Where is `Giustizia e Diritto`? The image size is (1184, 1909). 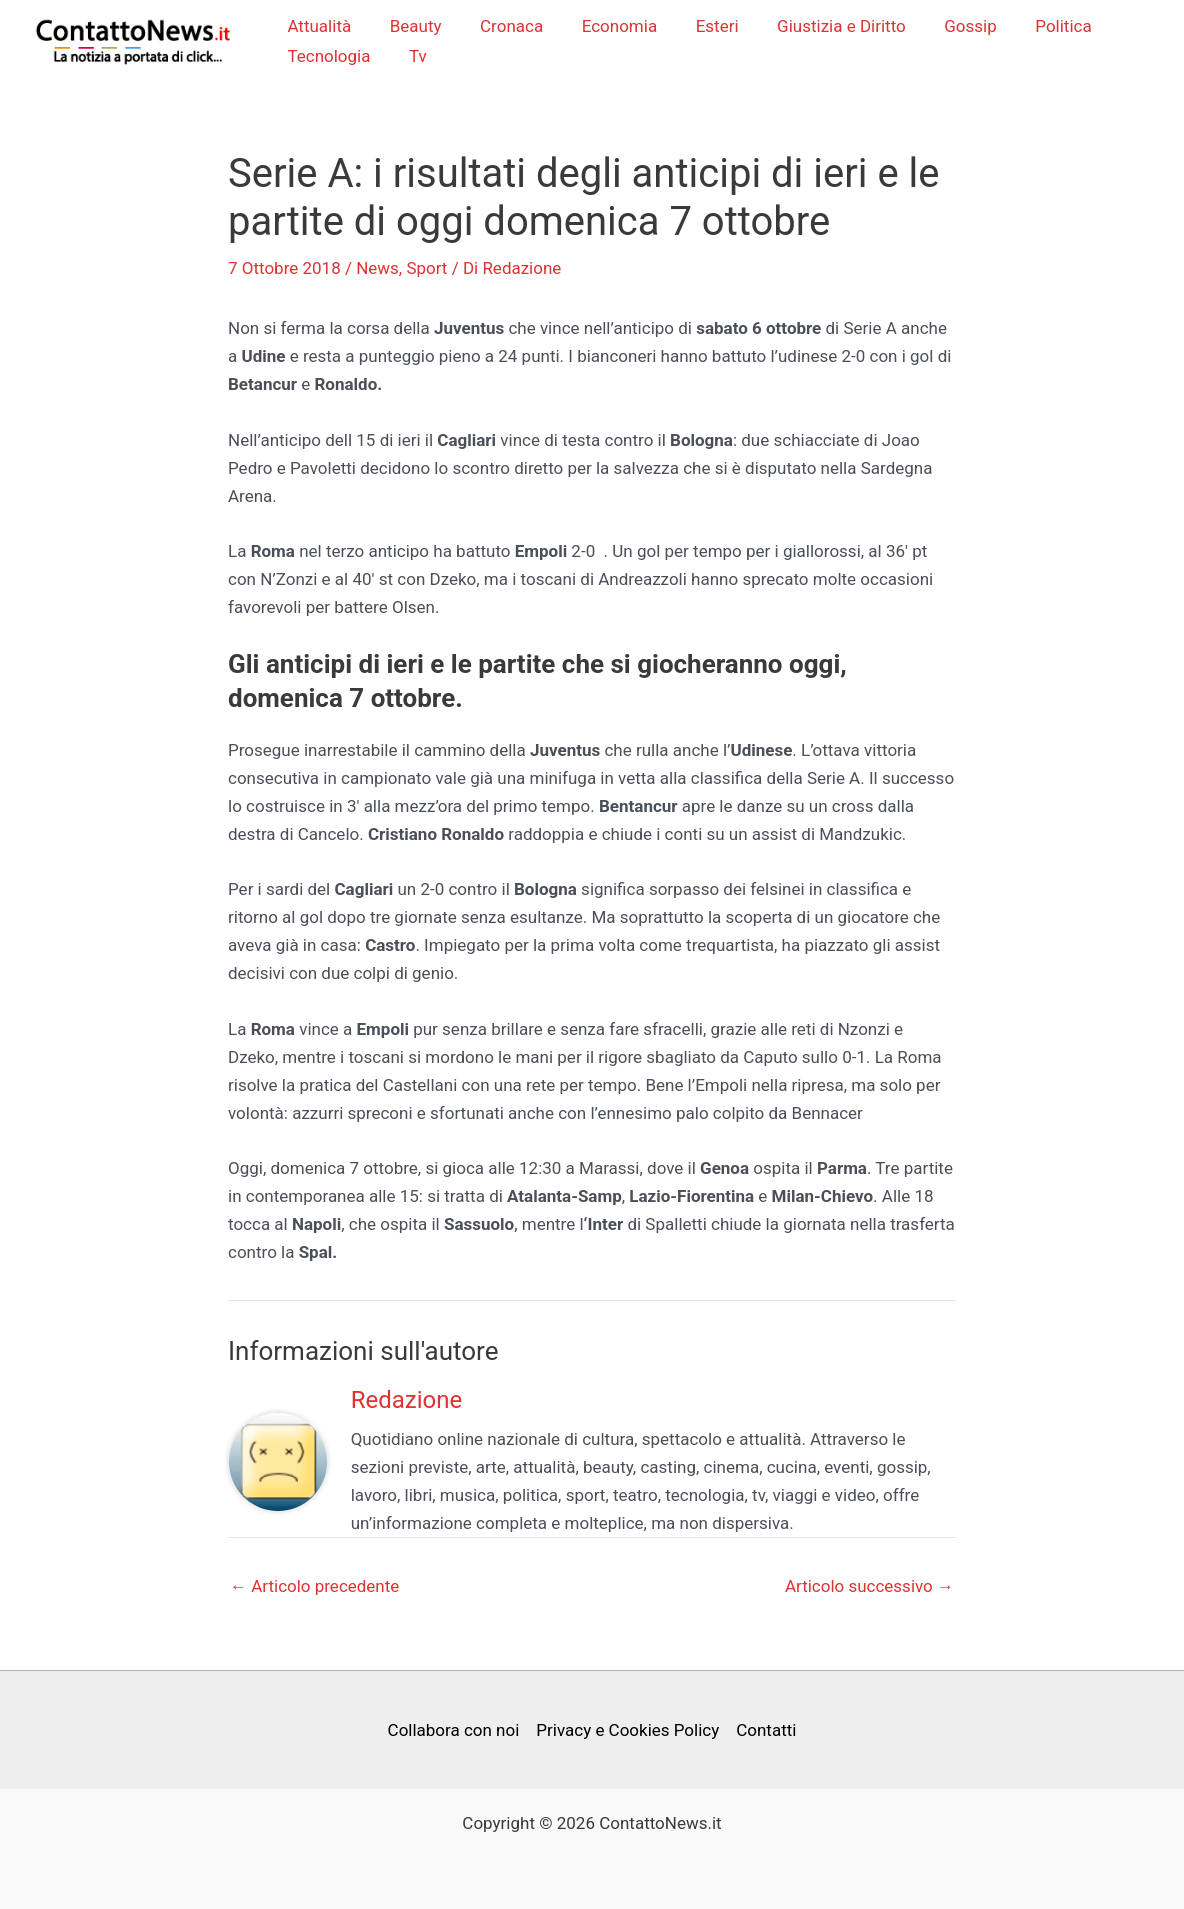 Giustizia e Diritto is located at coordinates (824, 27).